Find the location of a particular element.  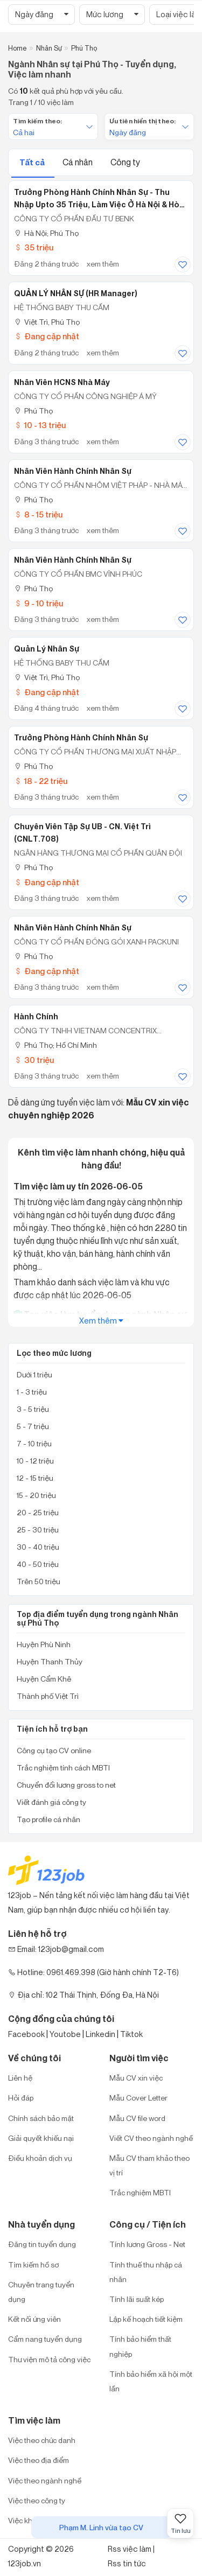

Hà Nội; Phú Thọ is located at coordinates (46, 233).